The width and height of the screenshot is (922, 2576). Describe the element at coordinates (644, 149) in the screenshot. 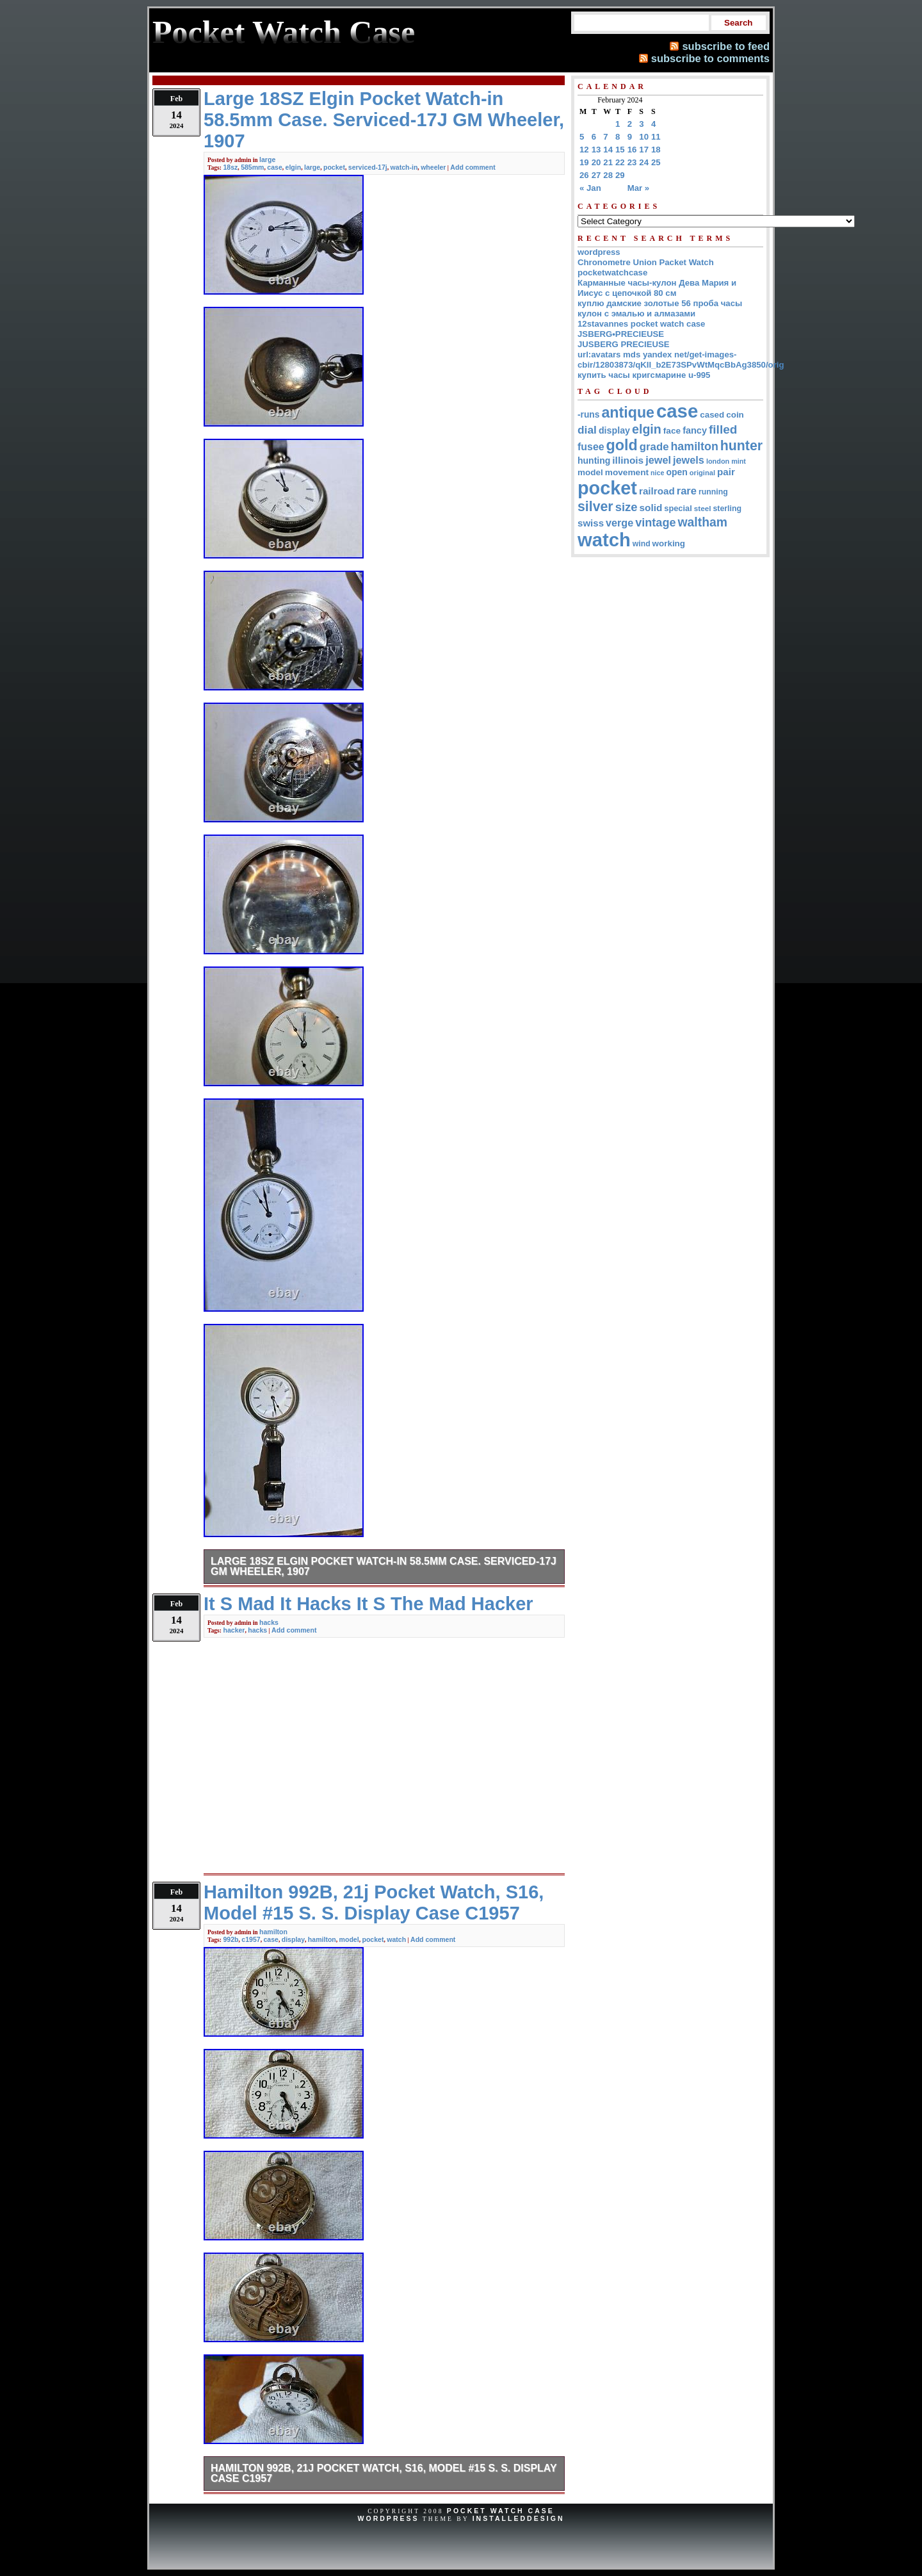

I see `17` at that location.